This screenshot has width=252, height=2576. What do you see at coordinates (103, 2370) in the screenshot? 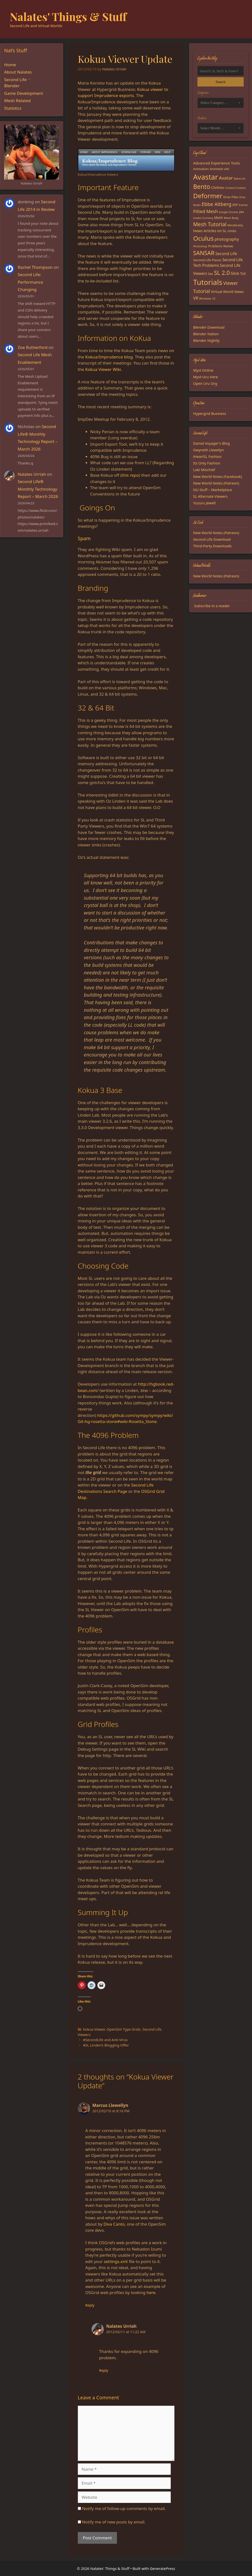
I see `Reply [Reply to Nalates Urriah]` at bounding box center [103, 2370].